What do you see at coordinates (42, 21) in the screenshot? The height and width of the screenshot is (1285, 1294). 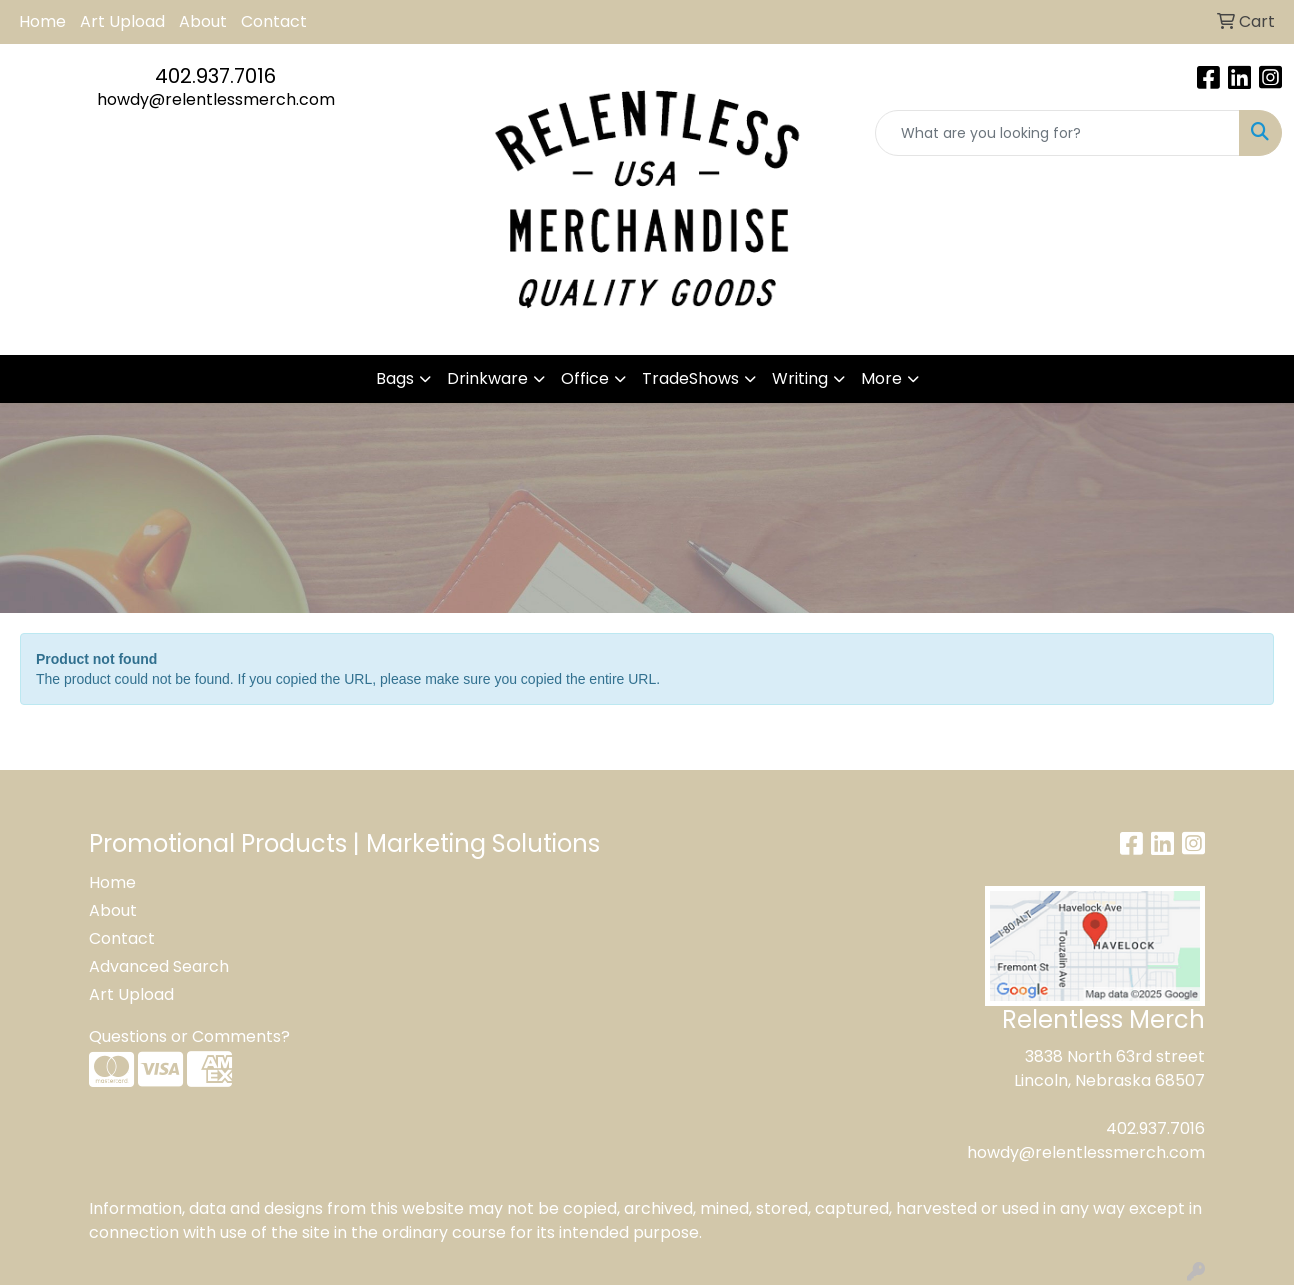 I see `Home` at bounding box center [42, 21].